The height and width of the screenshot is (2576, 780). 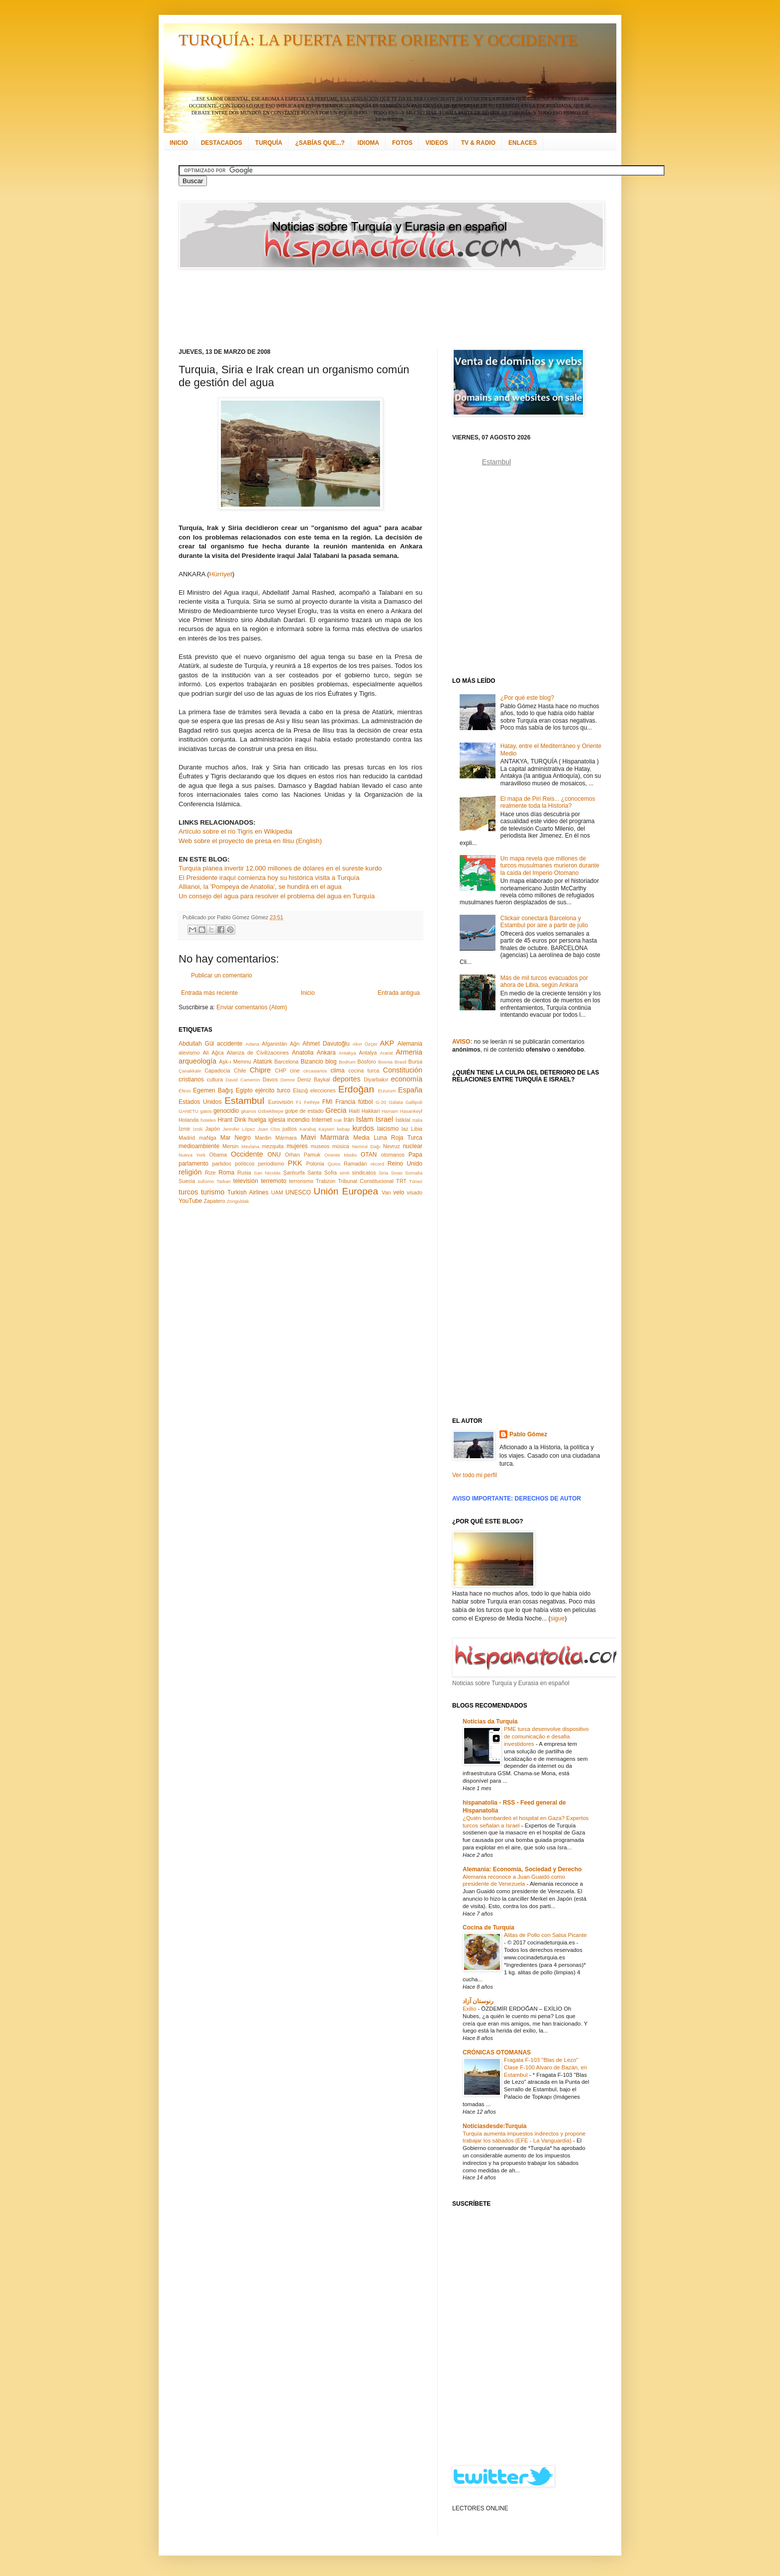 I want to click on Irán, so click(x=349, y=1119).